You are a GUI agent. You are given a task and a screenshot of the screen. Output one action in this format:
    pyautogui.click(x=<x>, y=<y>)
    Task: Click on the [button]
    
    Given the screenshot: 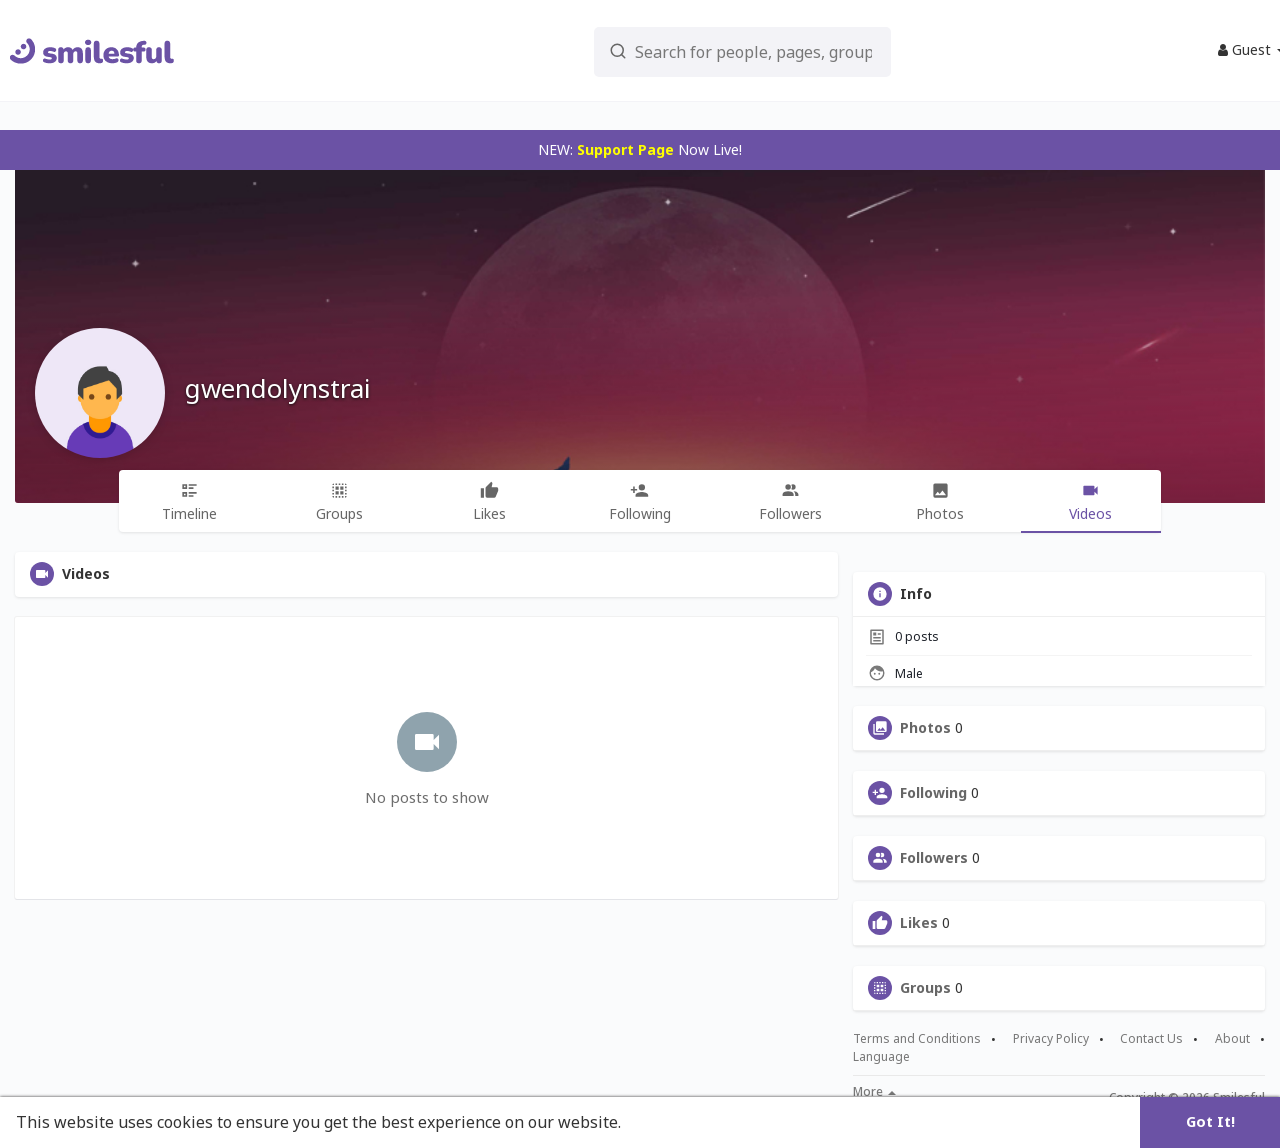 What is the action you would take?
    pyautogui.click(x=711, y=50)
    